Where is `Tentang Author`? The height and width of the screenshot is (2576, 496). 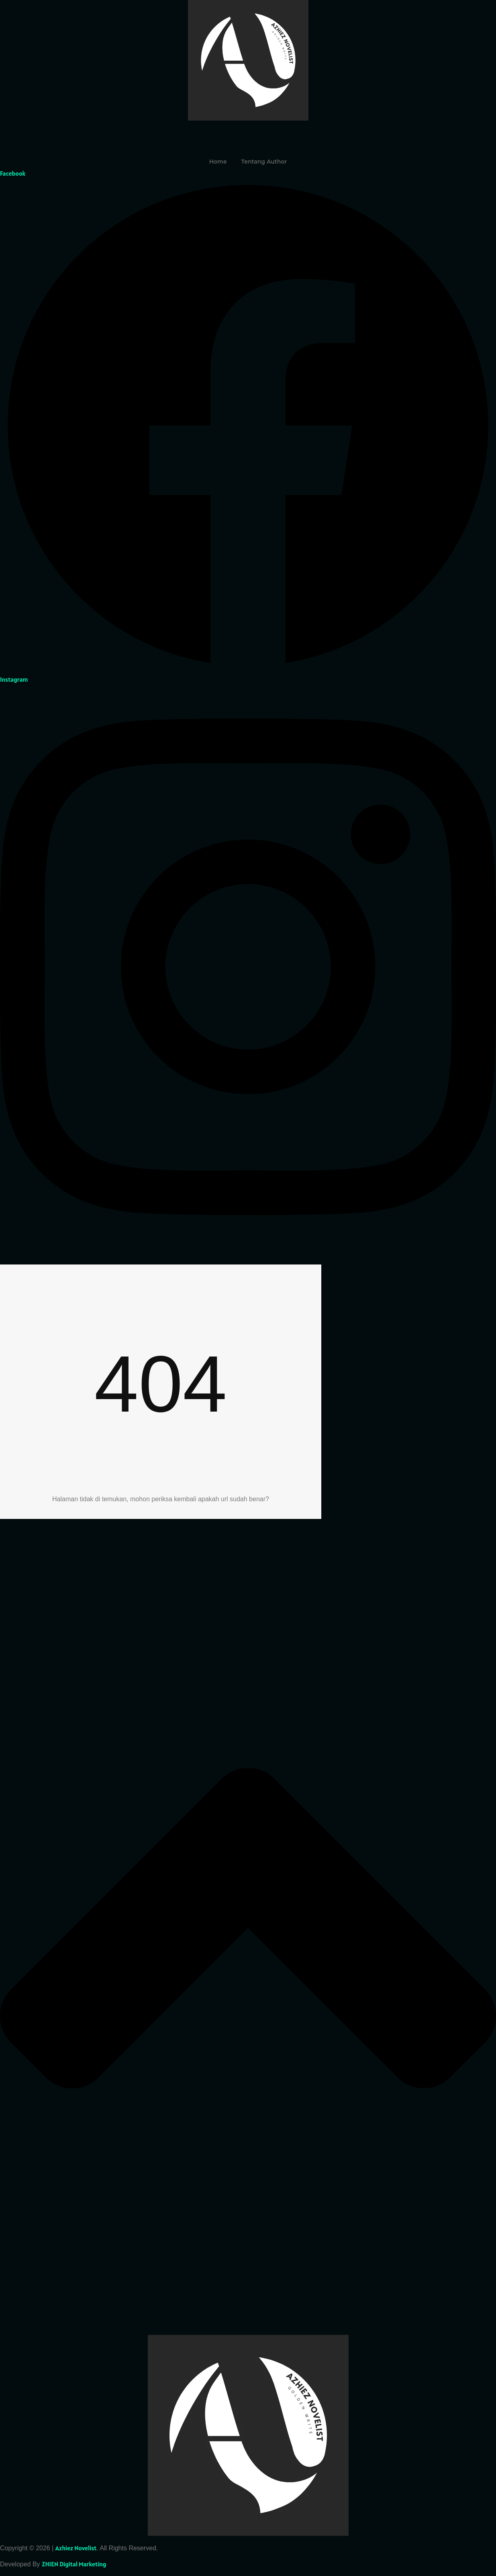 Tentang Author is located at coordinates (264, 161).